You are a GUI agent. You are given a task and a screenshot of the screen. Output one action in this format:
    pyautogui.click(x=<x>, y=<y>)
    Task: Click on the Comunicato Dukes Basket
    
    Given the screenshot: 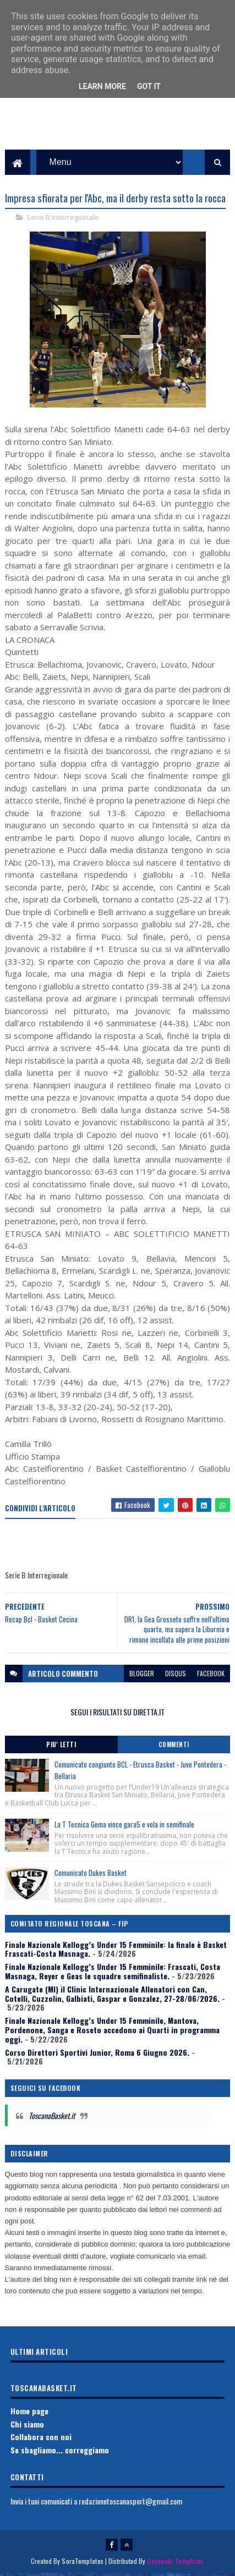 What is the action you would take?
    pyautogui.click(x=90, y=1875)
    